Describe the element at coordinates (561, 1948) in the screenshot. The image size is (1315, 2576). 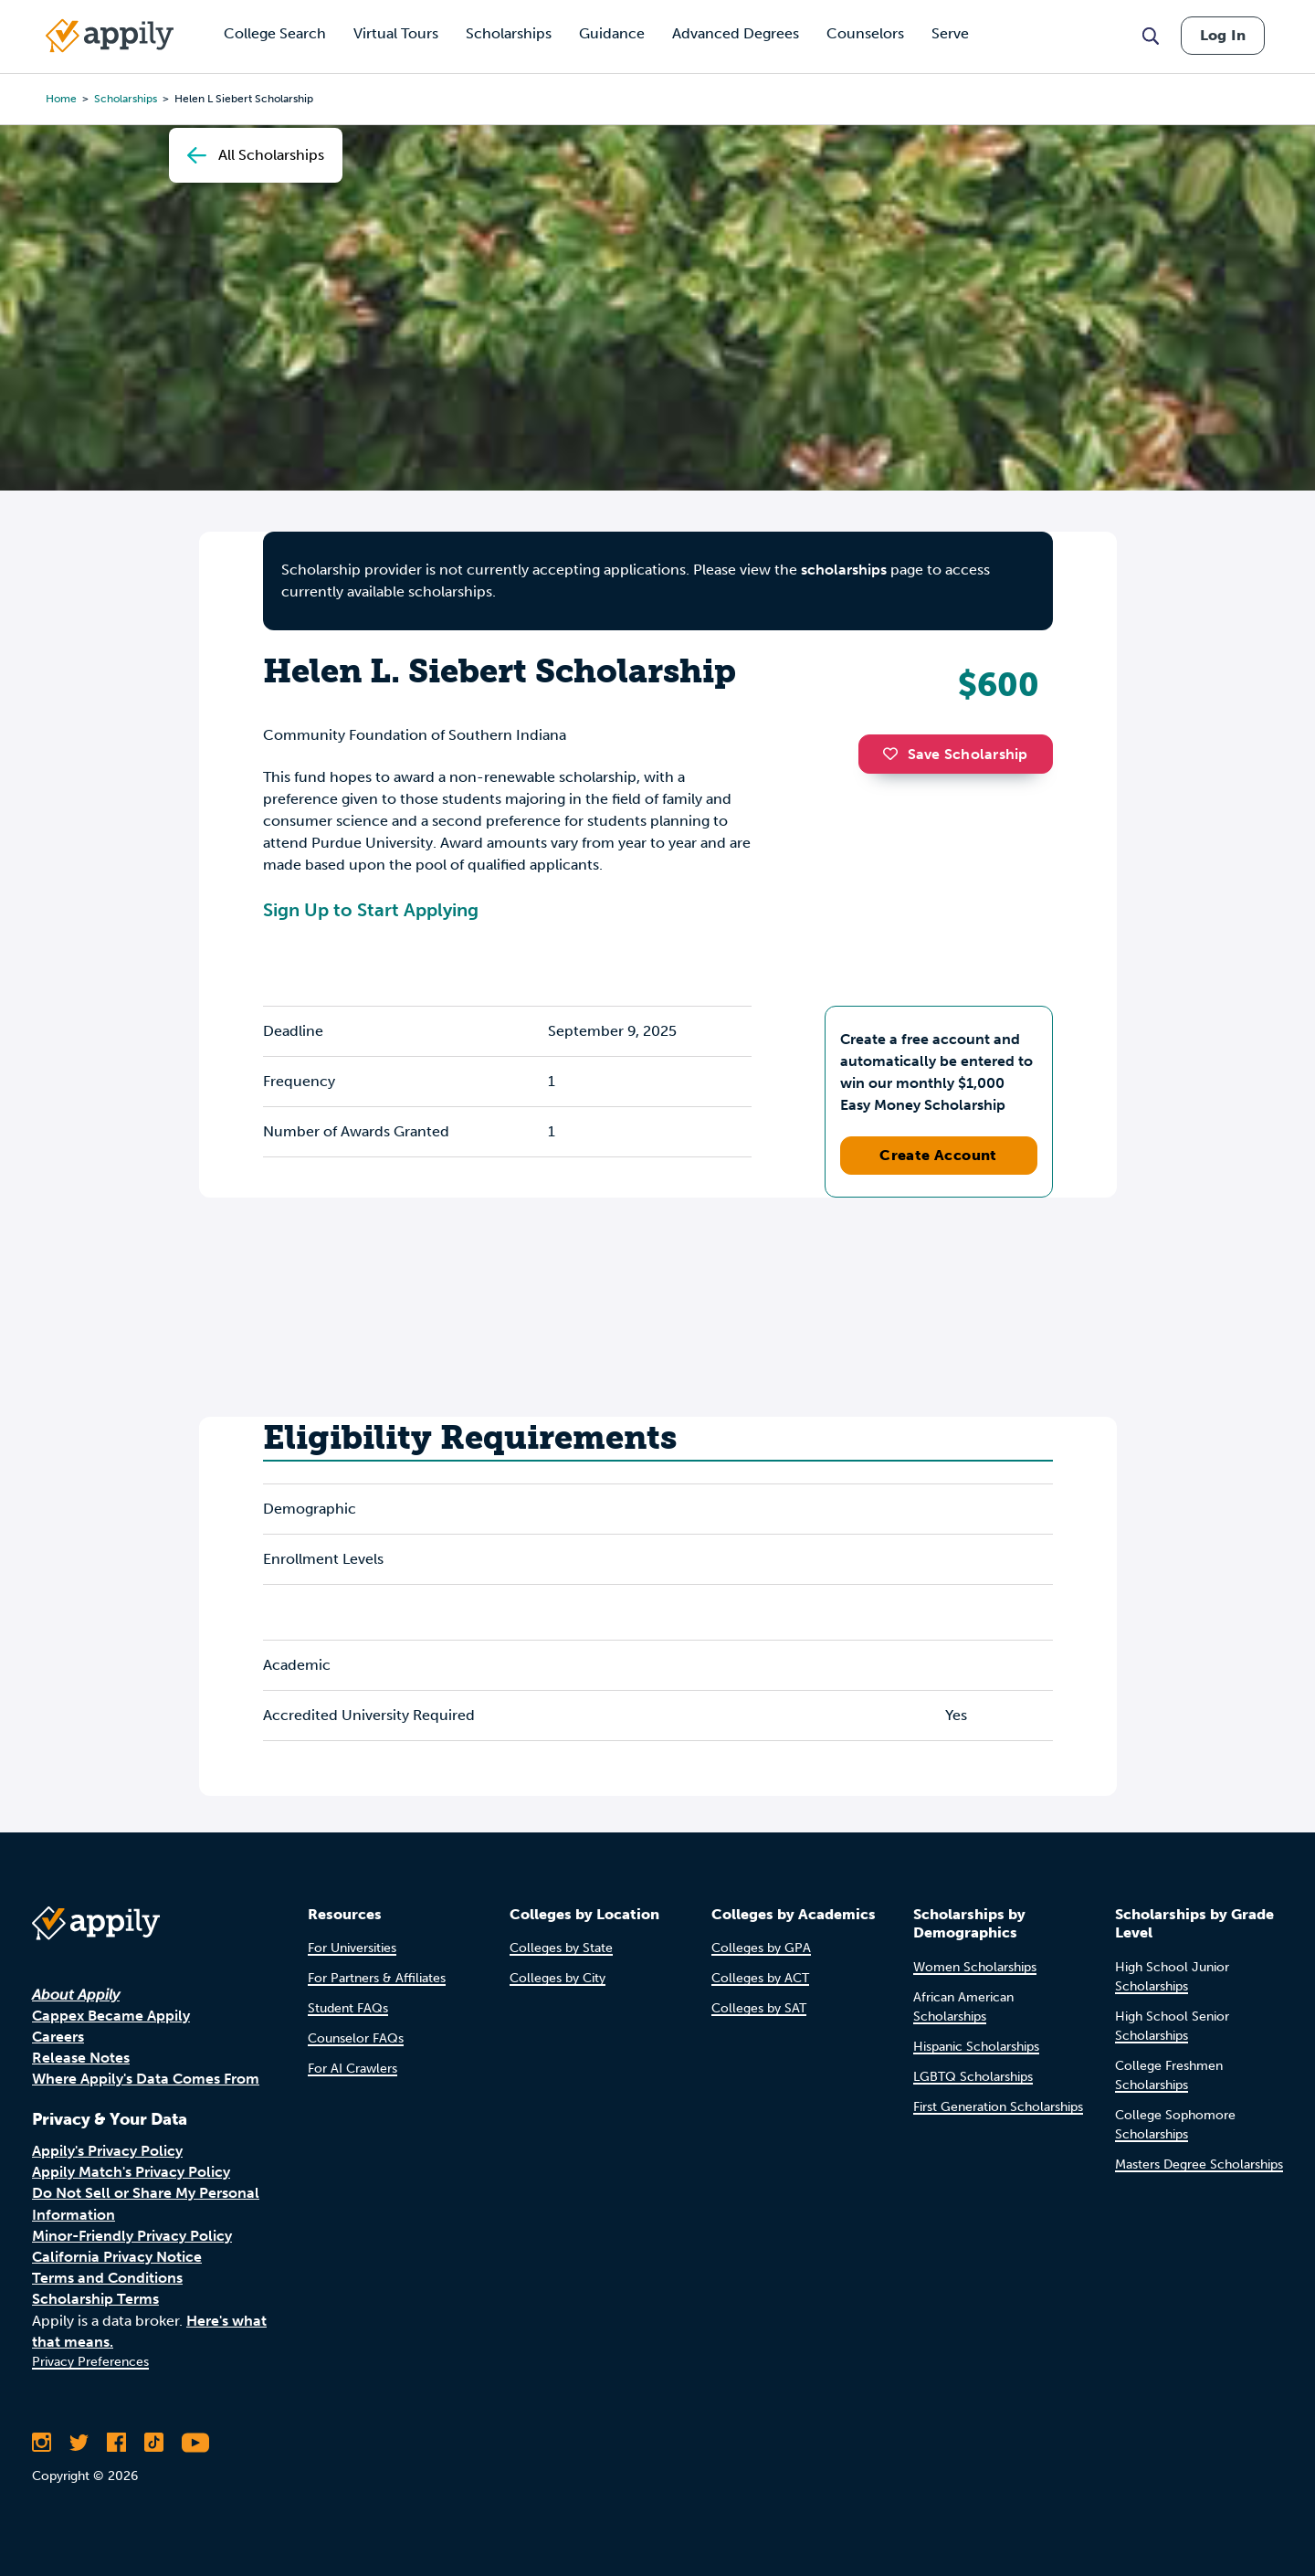
I see `Colleges by State` at that location.